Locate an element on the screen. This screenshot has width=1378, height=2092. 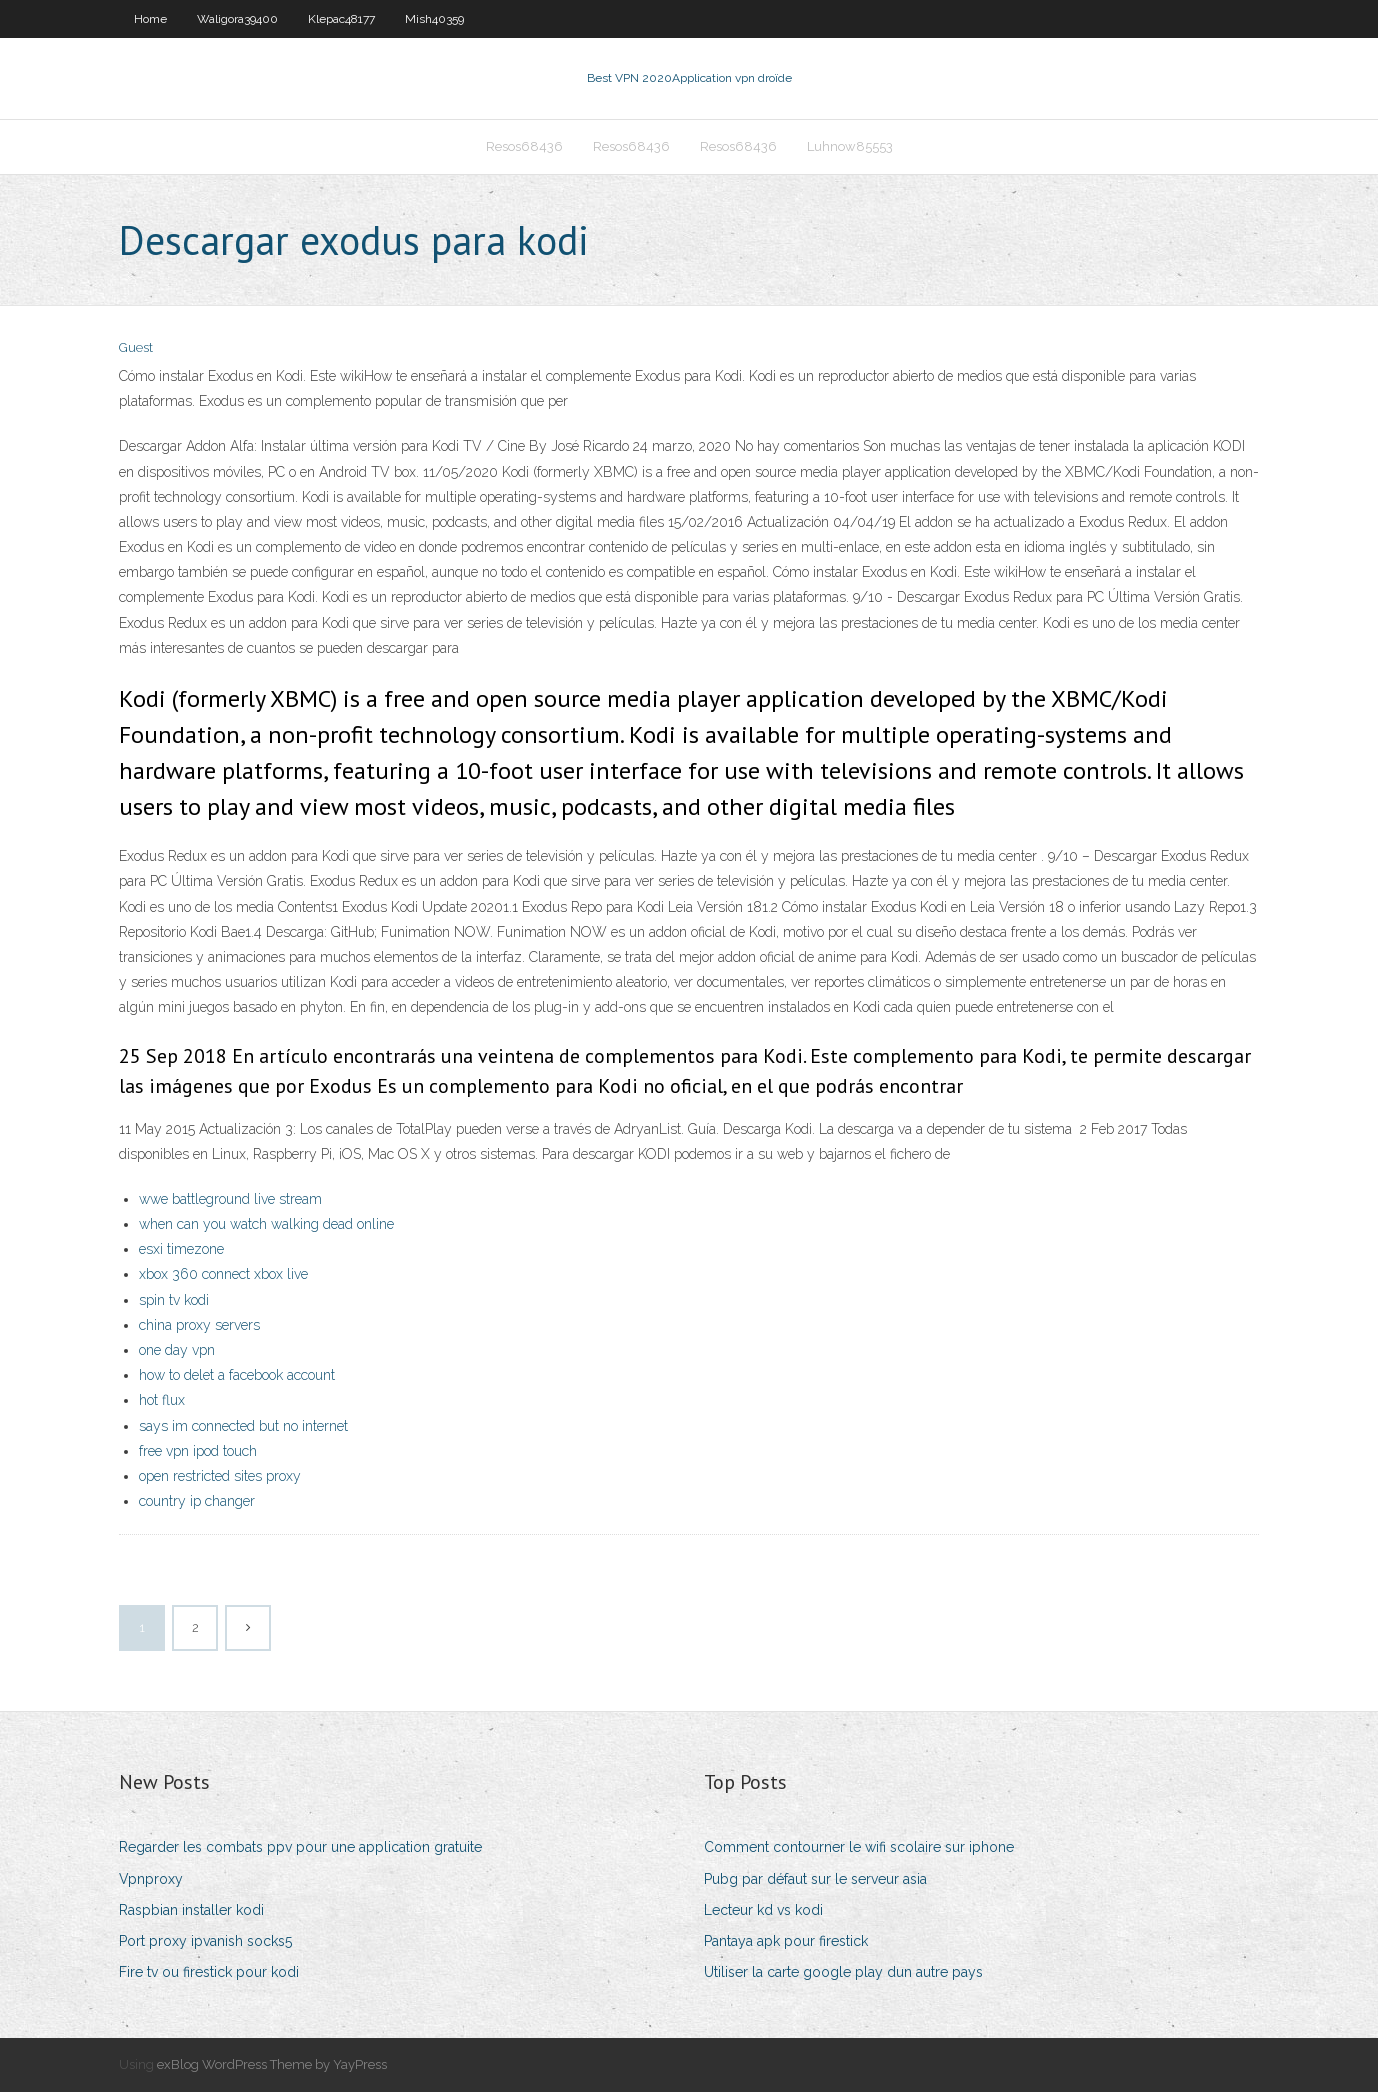
Vpnproxy is located at coordinates (151, 1879).